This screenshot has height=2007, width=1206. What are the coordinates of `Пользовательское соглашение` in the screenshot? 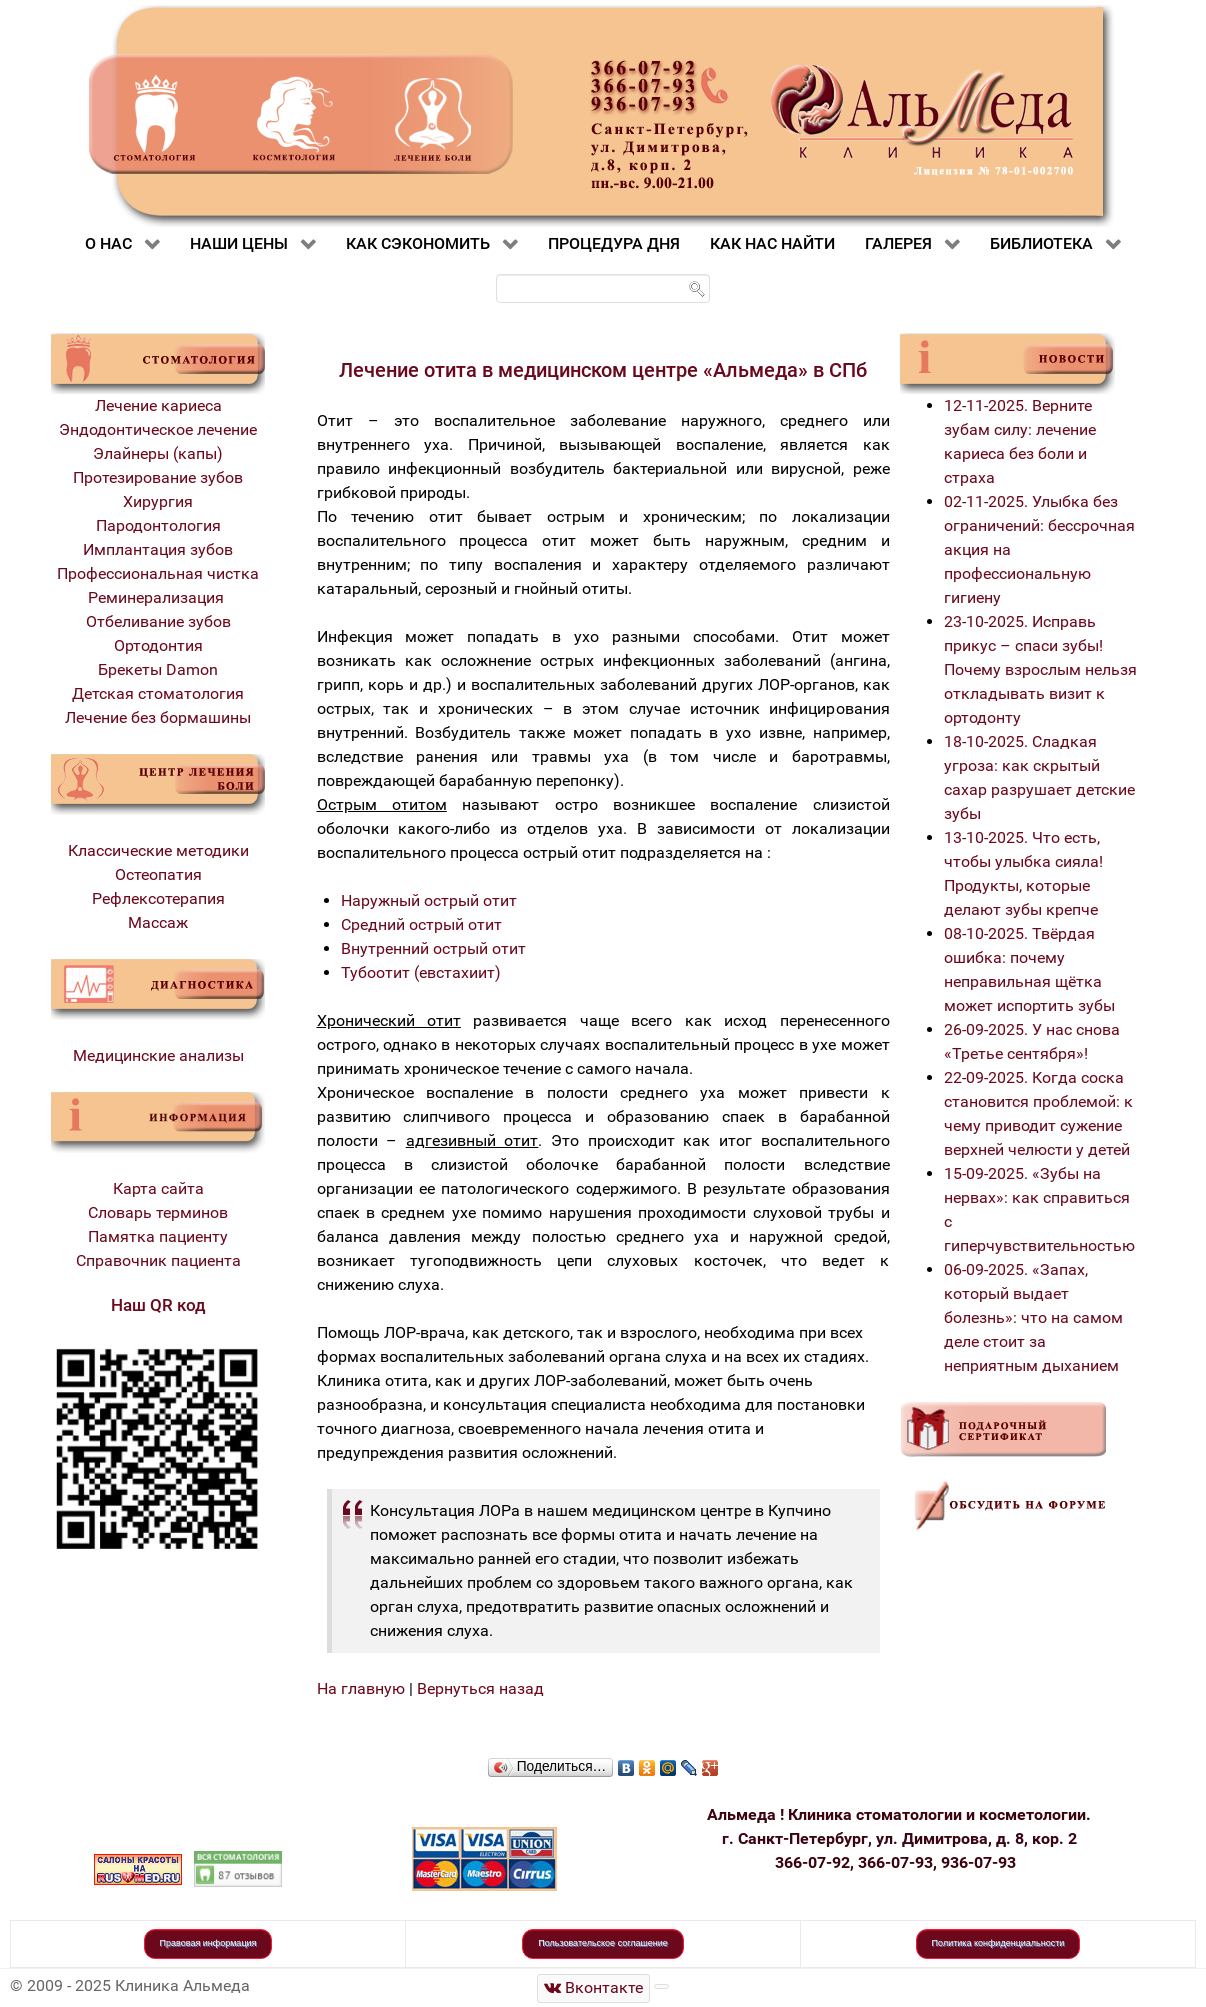 It's located at (603, 1943).